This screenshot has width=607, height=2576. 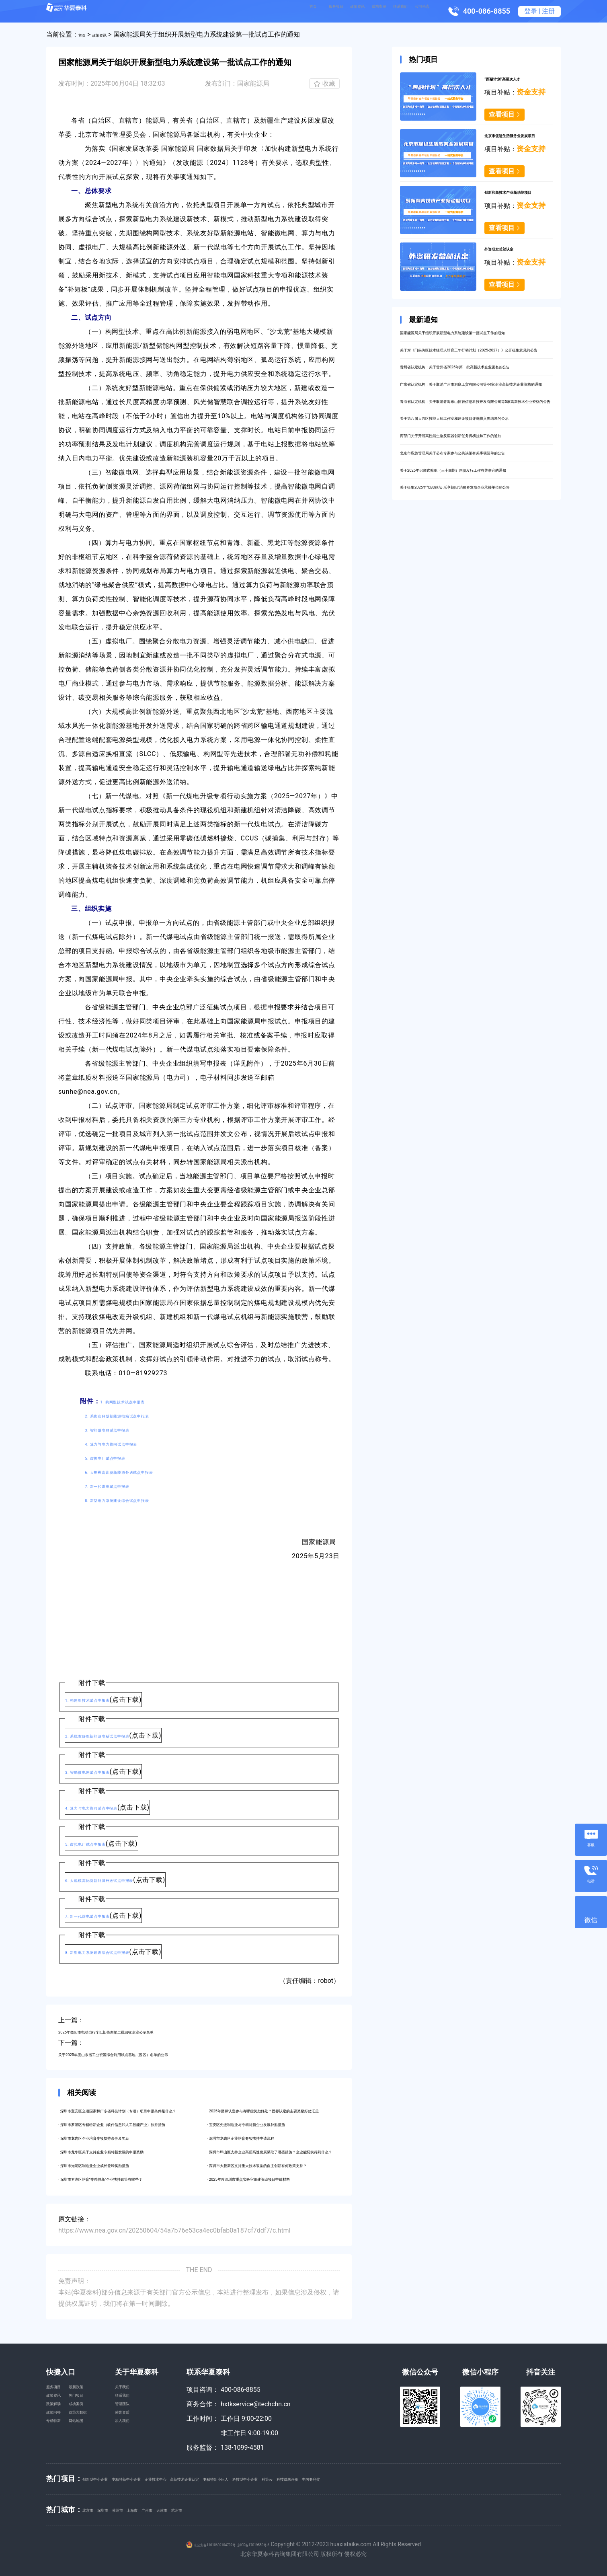 I want to click on 关于征集2025年“CBD论坛·乐享朝阳”消费券发放企业承接单位的公告, so click(x=474, y=595).